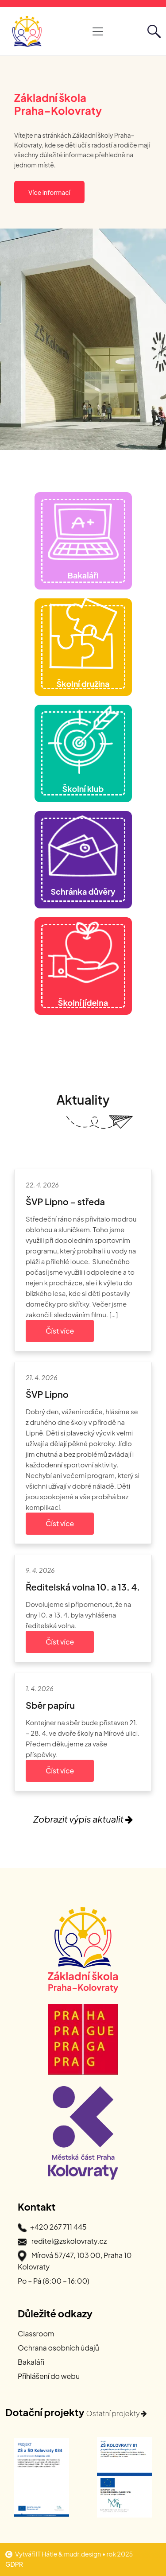 The width and height of the screenshot is (166, 2576). What do you see at coordinates (31, 2362) in the screenshot?
I see `Bakaláři` at bounding box center [31, 2362].